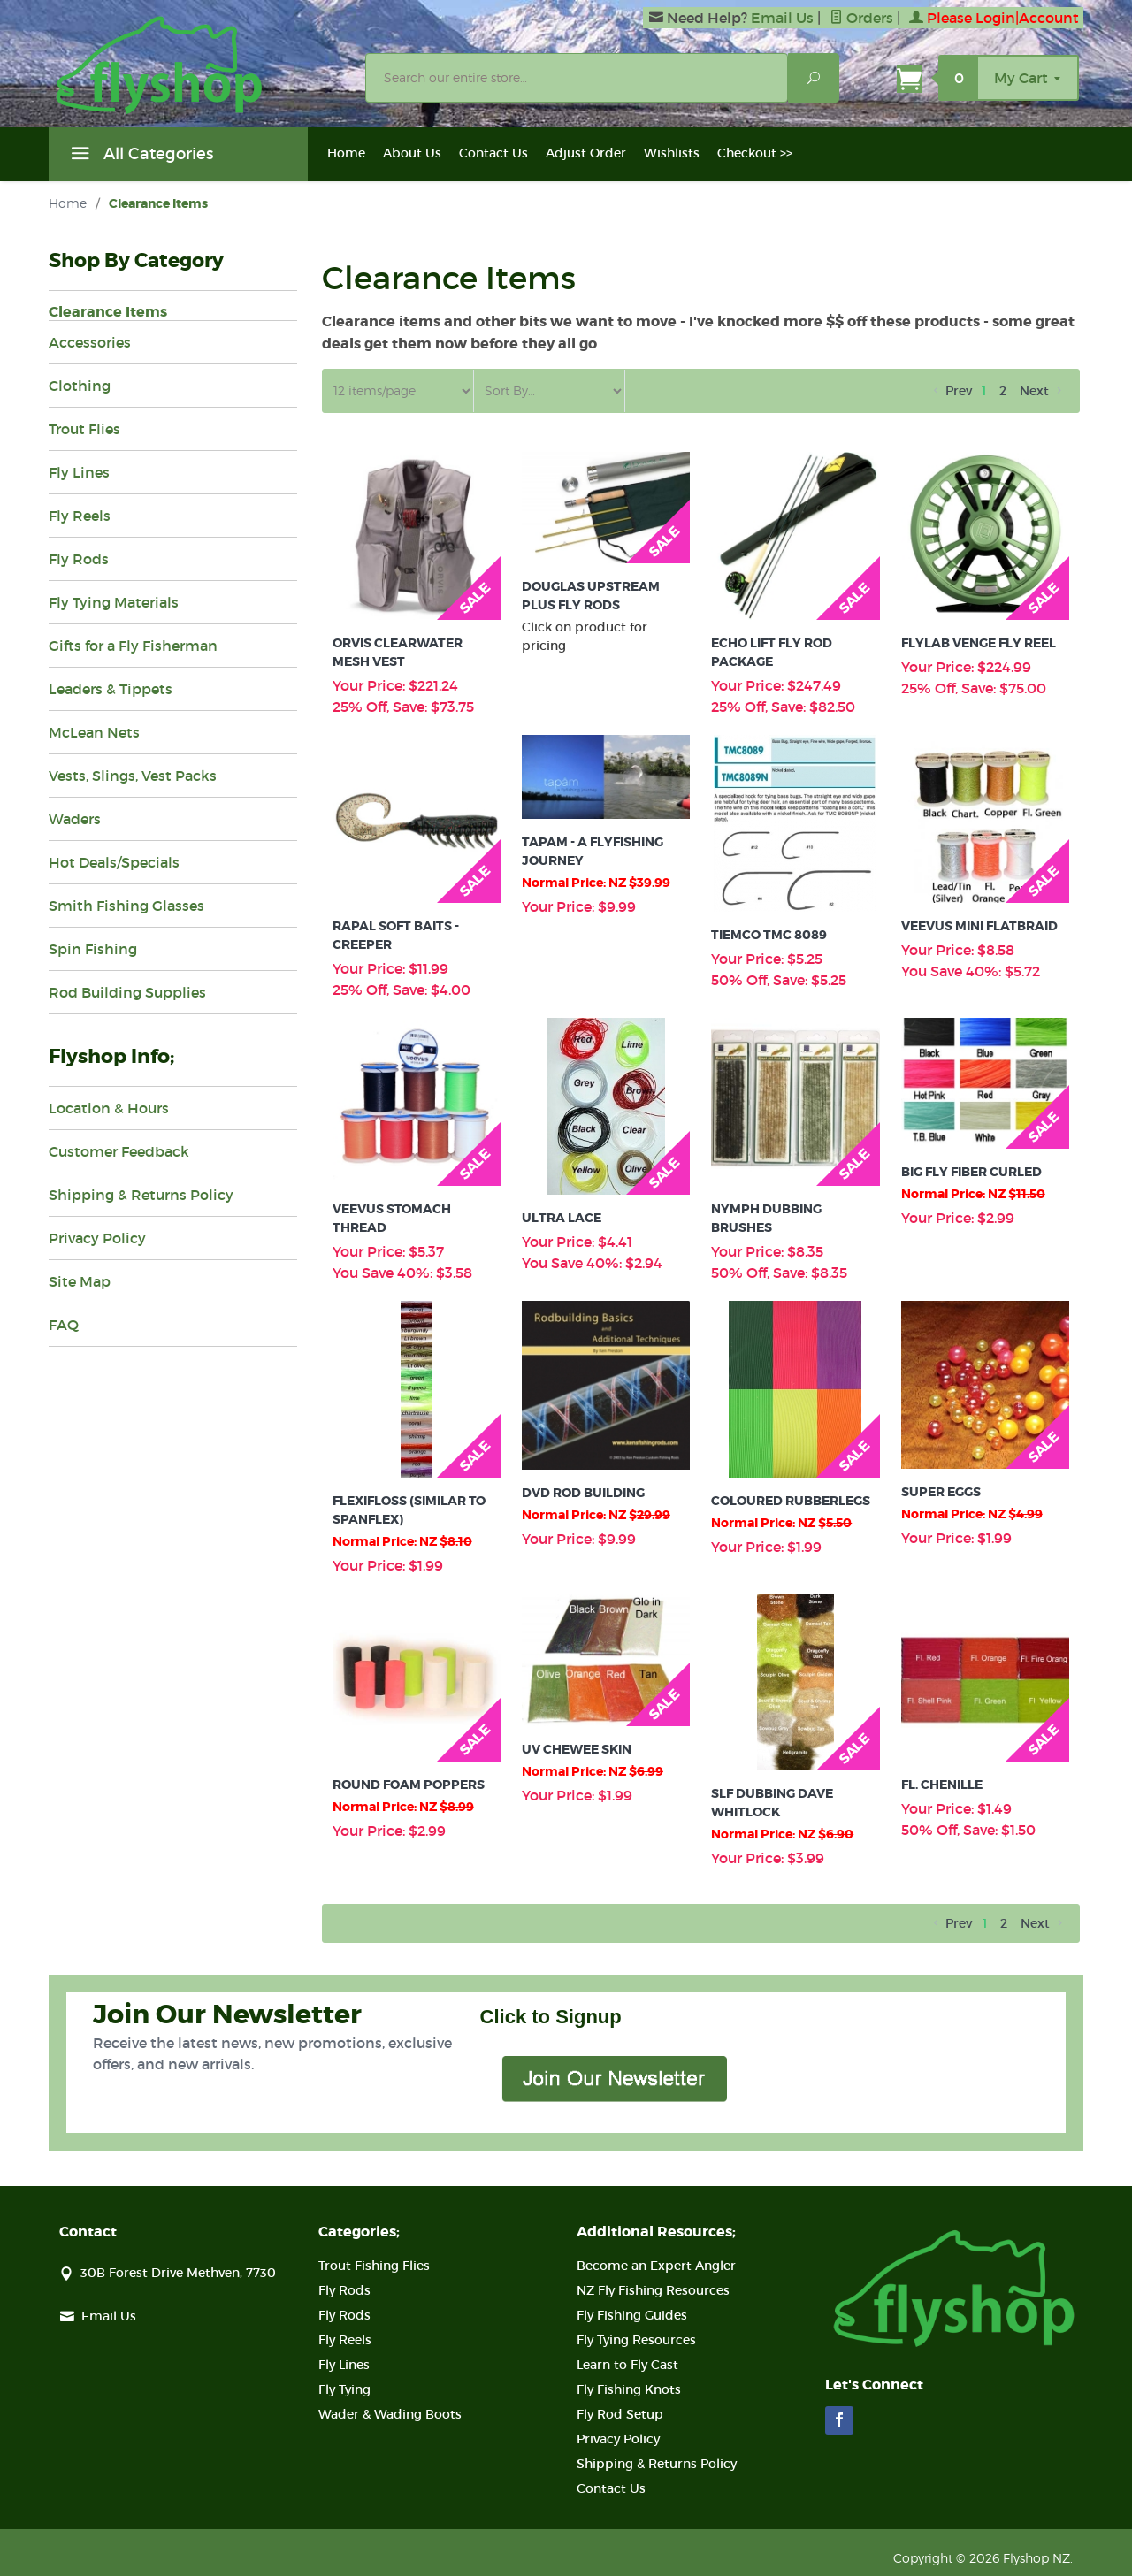 This screenshot has width=1132, height=2576. What do you see at coordinates (627, 2365) in the screenshot?
I see `Learn to Fly Cast` at bounding box center [627, 2365].